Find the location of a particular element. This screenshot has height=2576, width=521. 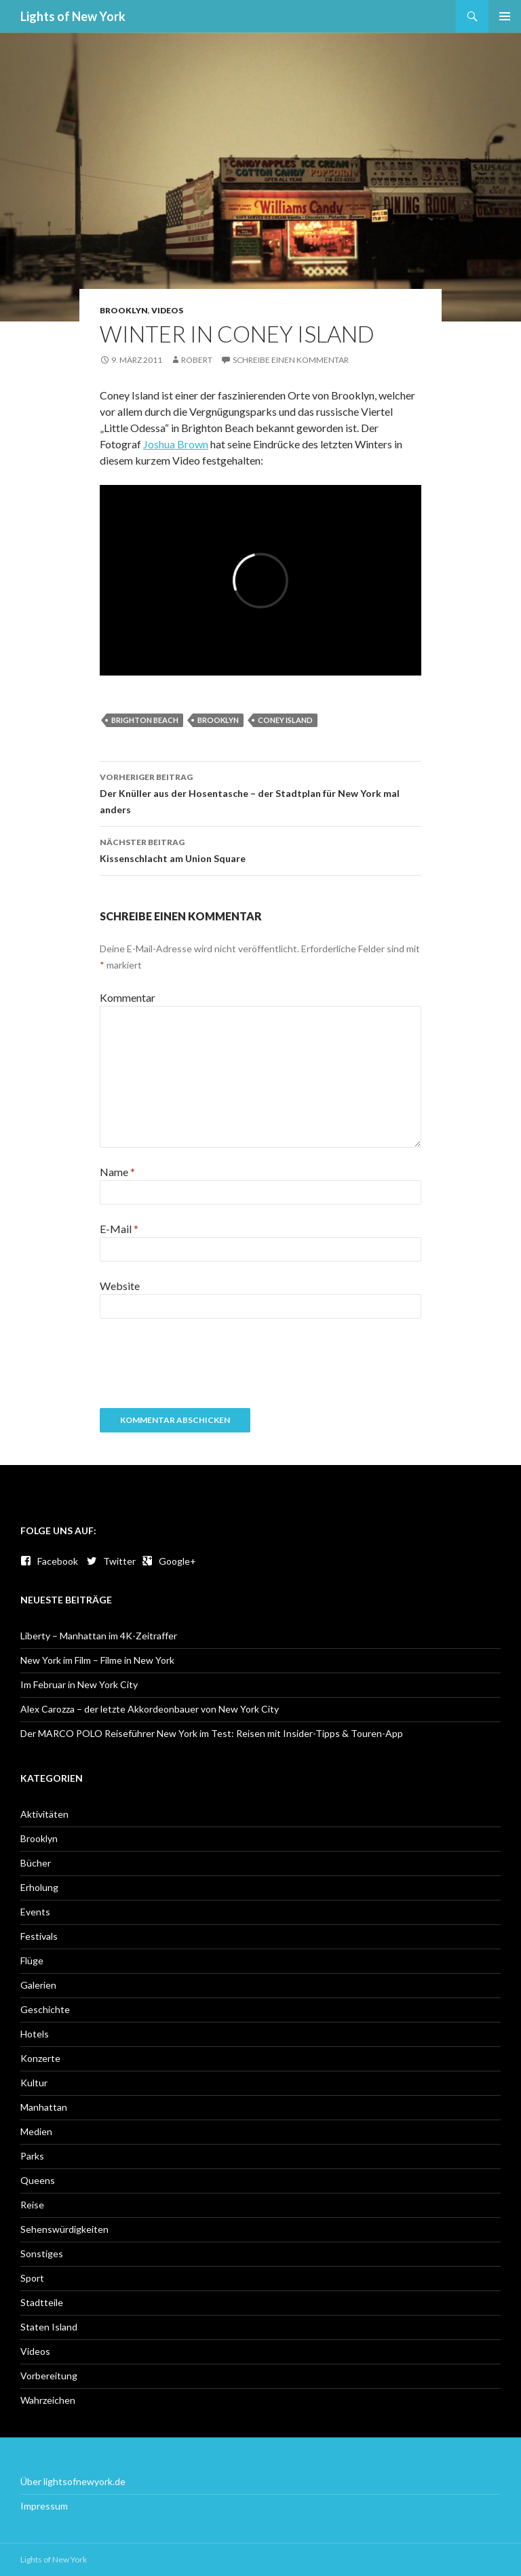

Im Februar in New York City is located at coordinates (79, 1684).